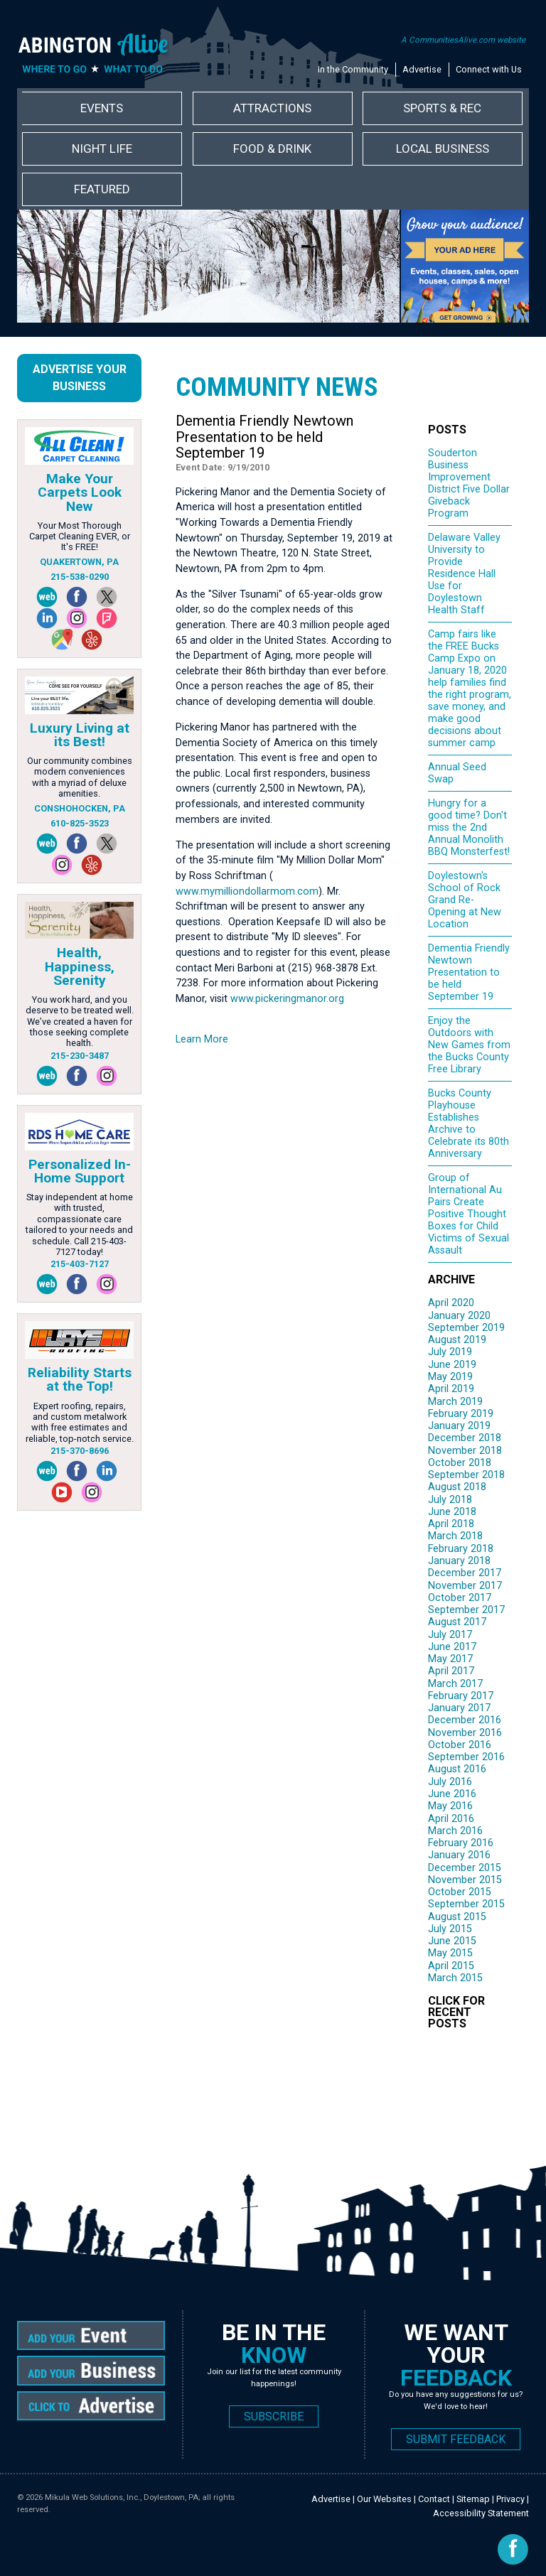 The width and height of the screenshot is (546, 2576). Describe the element at coordinates (451, 1966) in the screenshot. I see `April 2015` at that location.